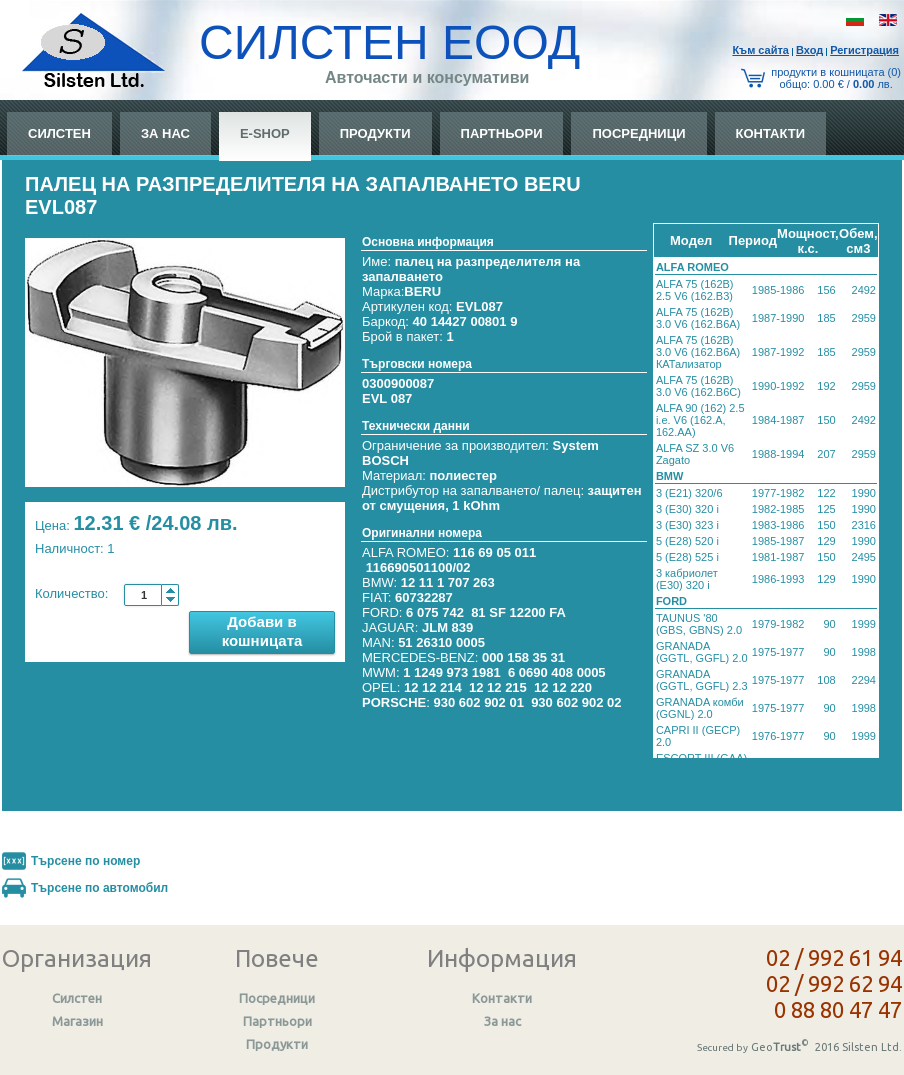  Describe the element at coordinates (518, 612) in the screenshot. I see `81 SF 12200 FA` at that location.